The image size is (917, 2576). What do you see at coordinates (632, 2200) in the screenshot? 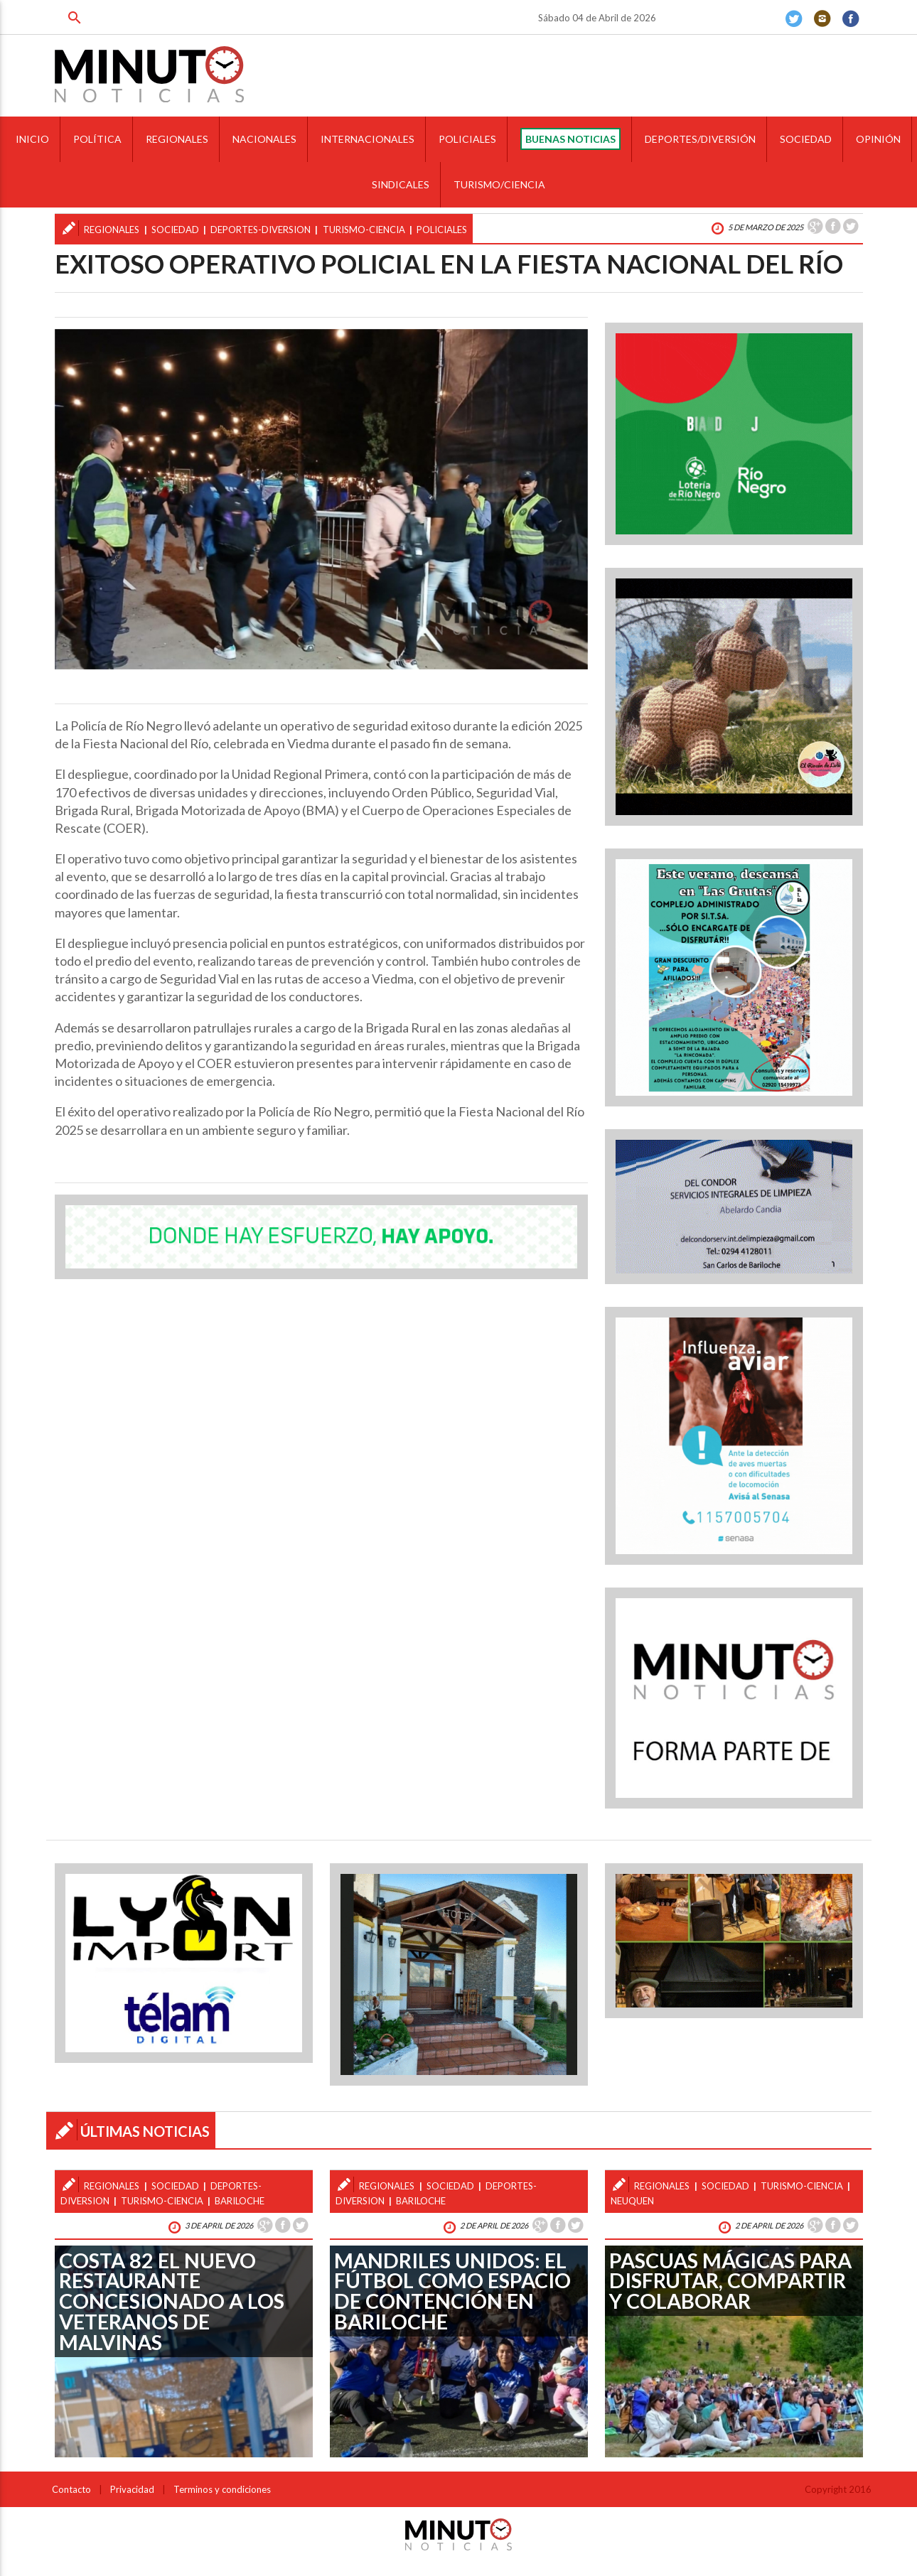
I see `neuquen` at bounding box center [632, 2200].